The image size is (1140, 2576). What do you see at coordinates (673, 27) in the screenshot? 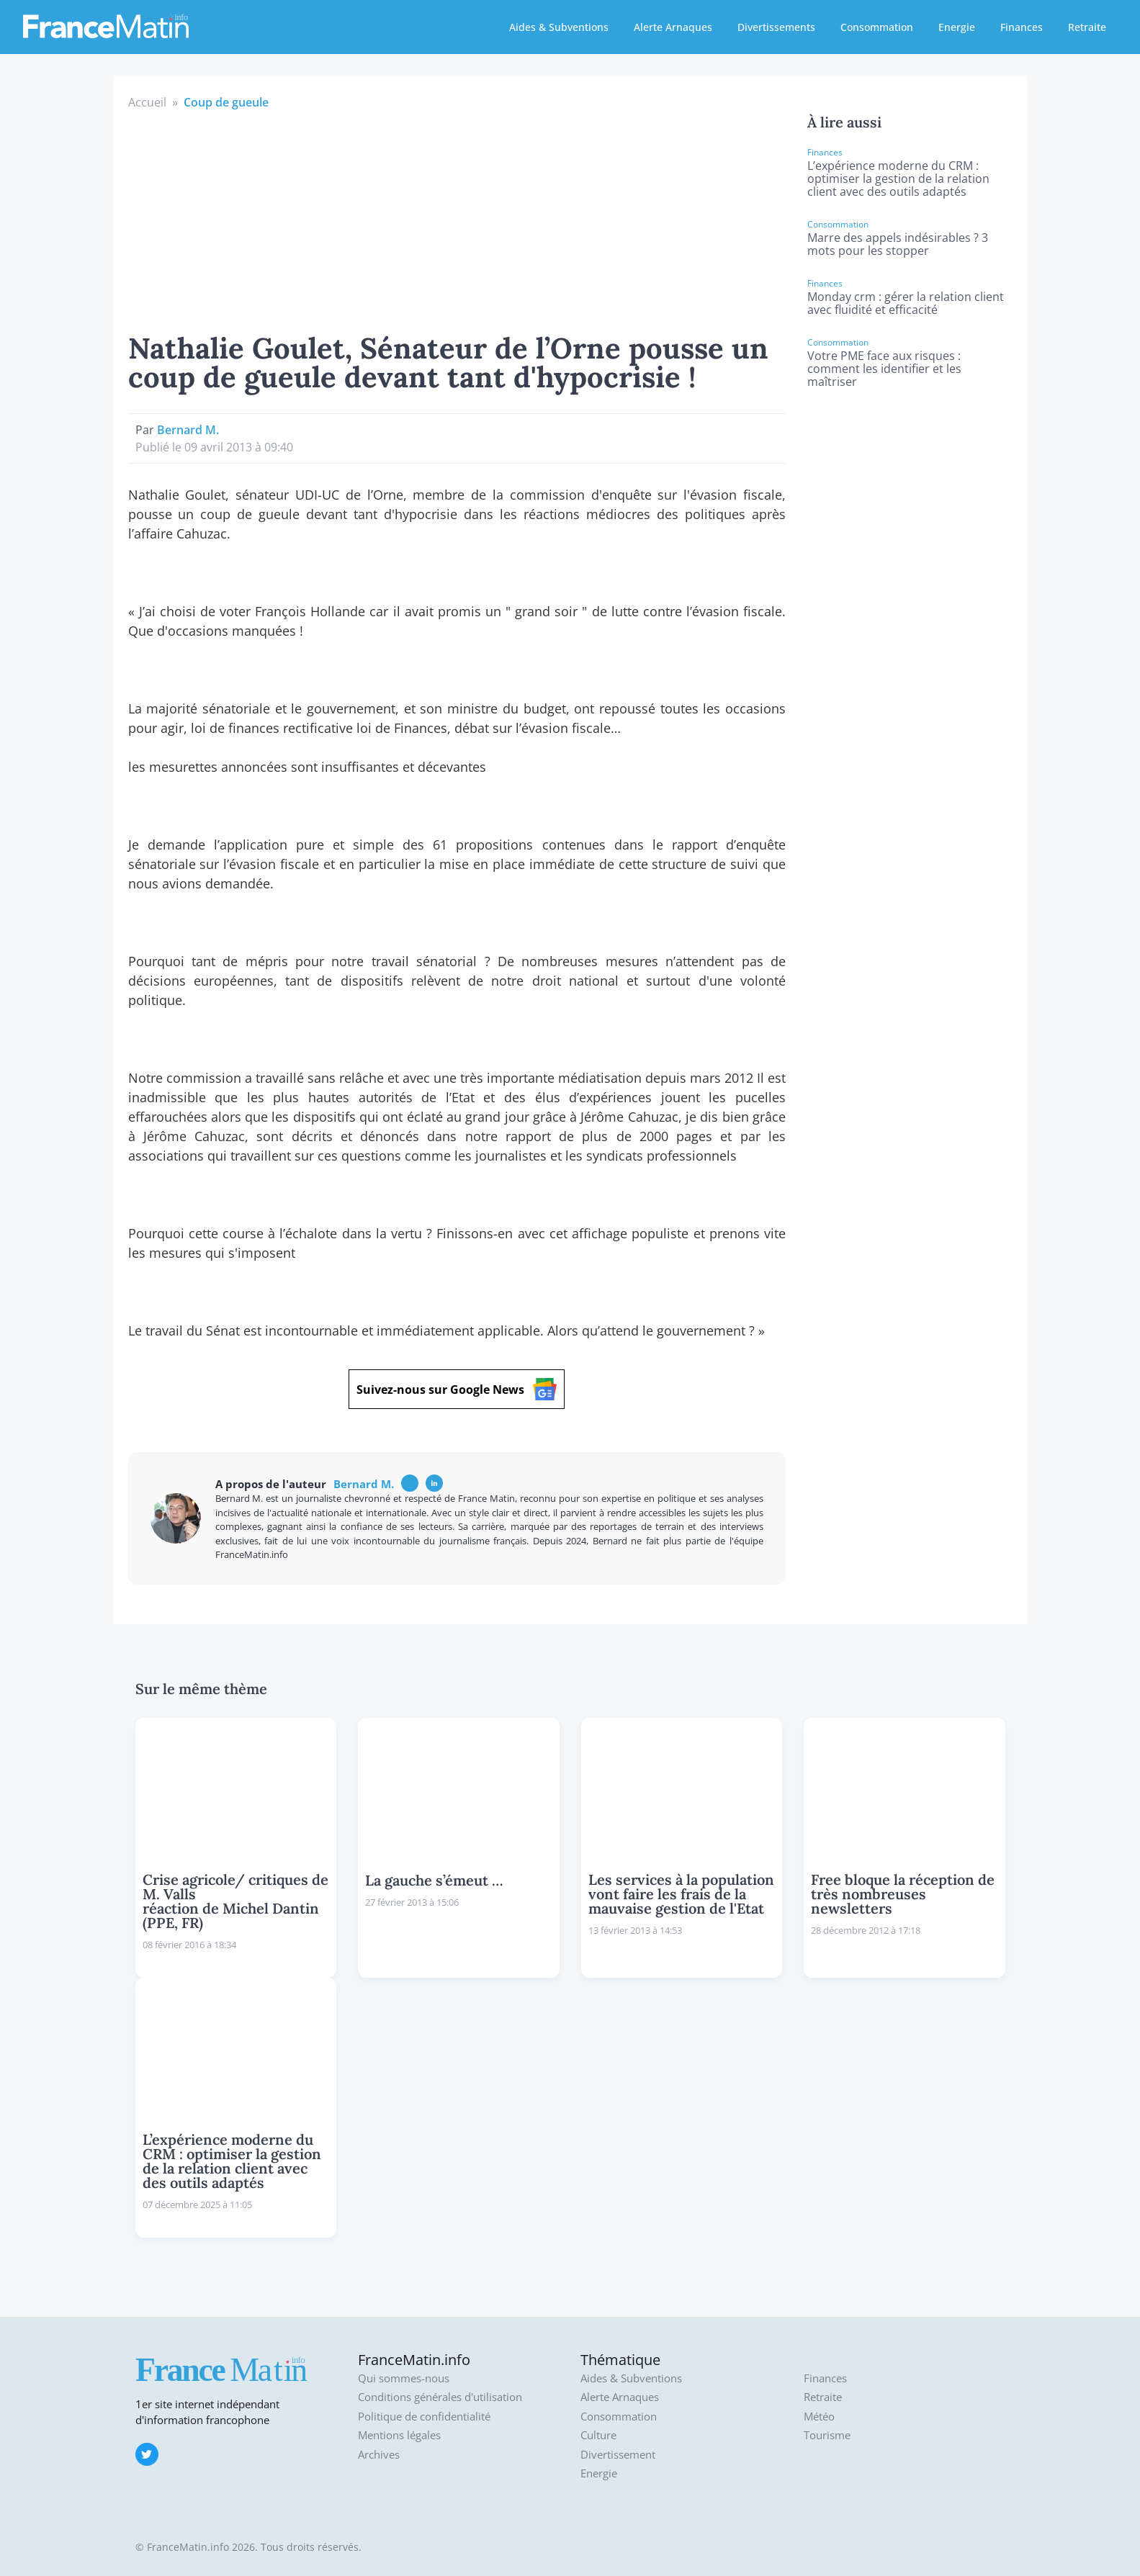
I see `Alerte Arnaques` at bounding box center [673, 27].